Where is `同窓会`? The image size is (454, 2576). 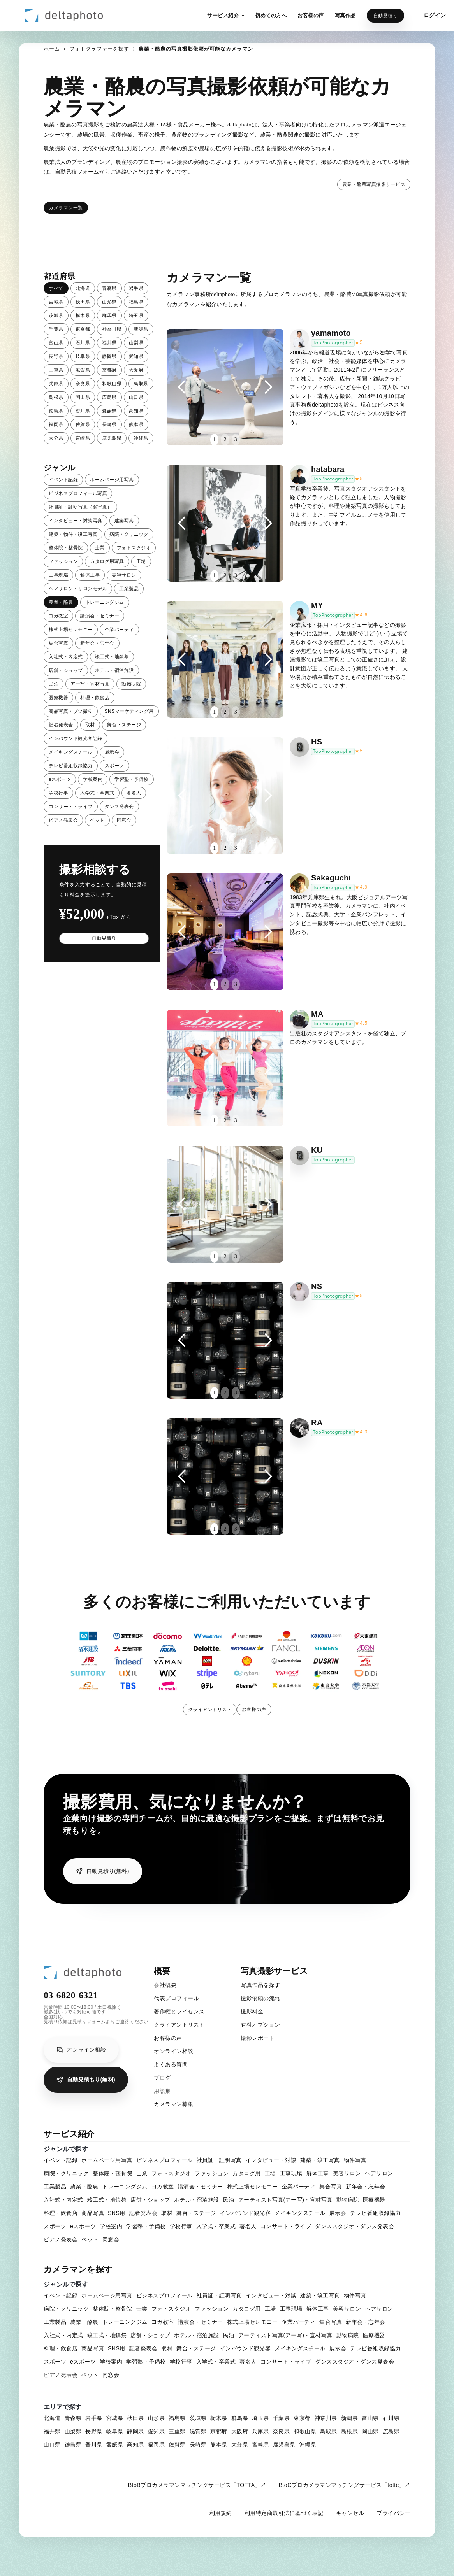
同窓会 is located at coordinates (124, 820).